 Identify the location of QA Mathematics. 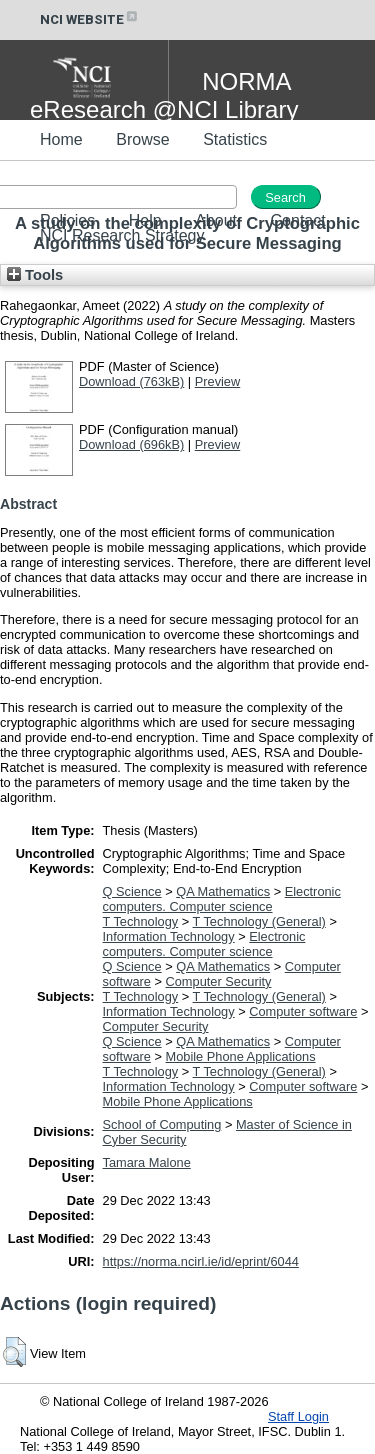
(223, 891).